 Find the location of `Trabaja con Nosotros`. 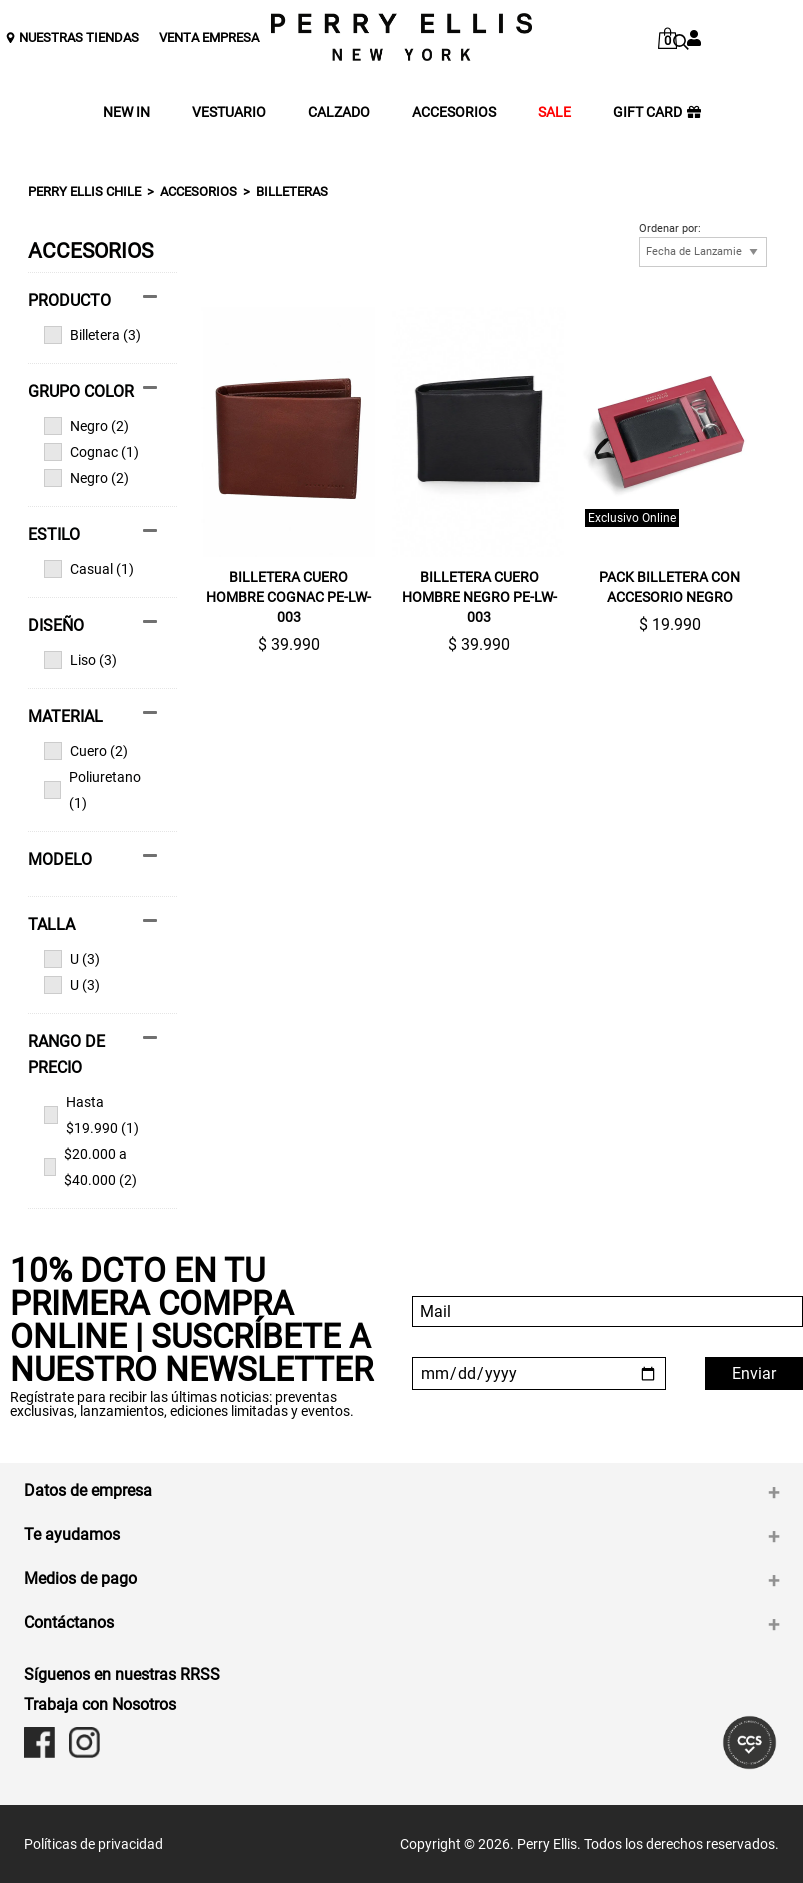

Trabaja con Nosotros is located at coordinates (100, 1704).